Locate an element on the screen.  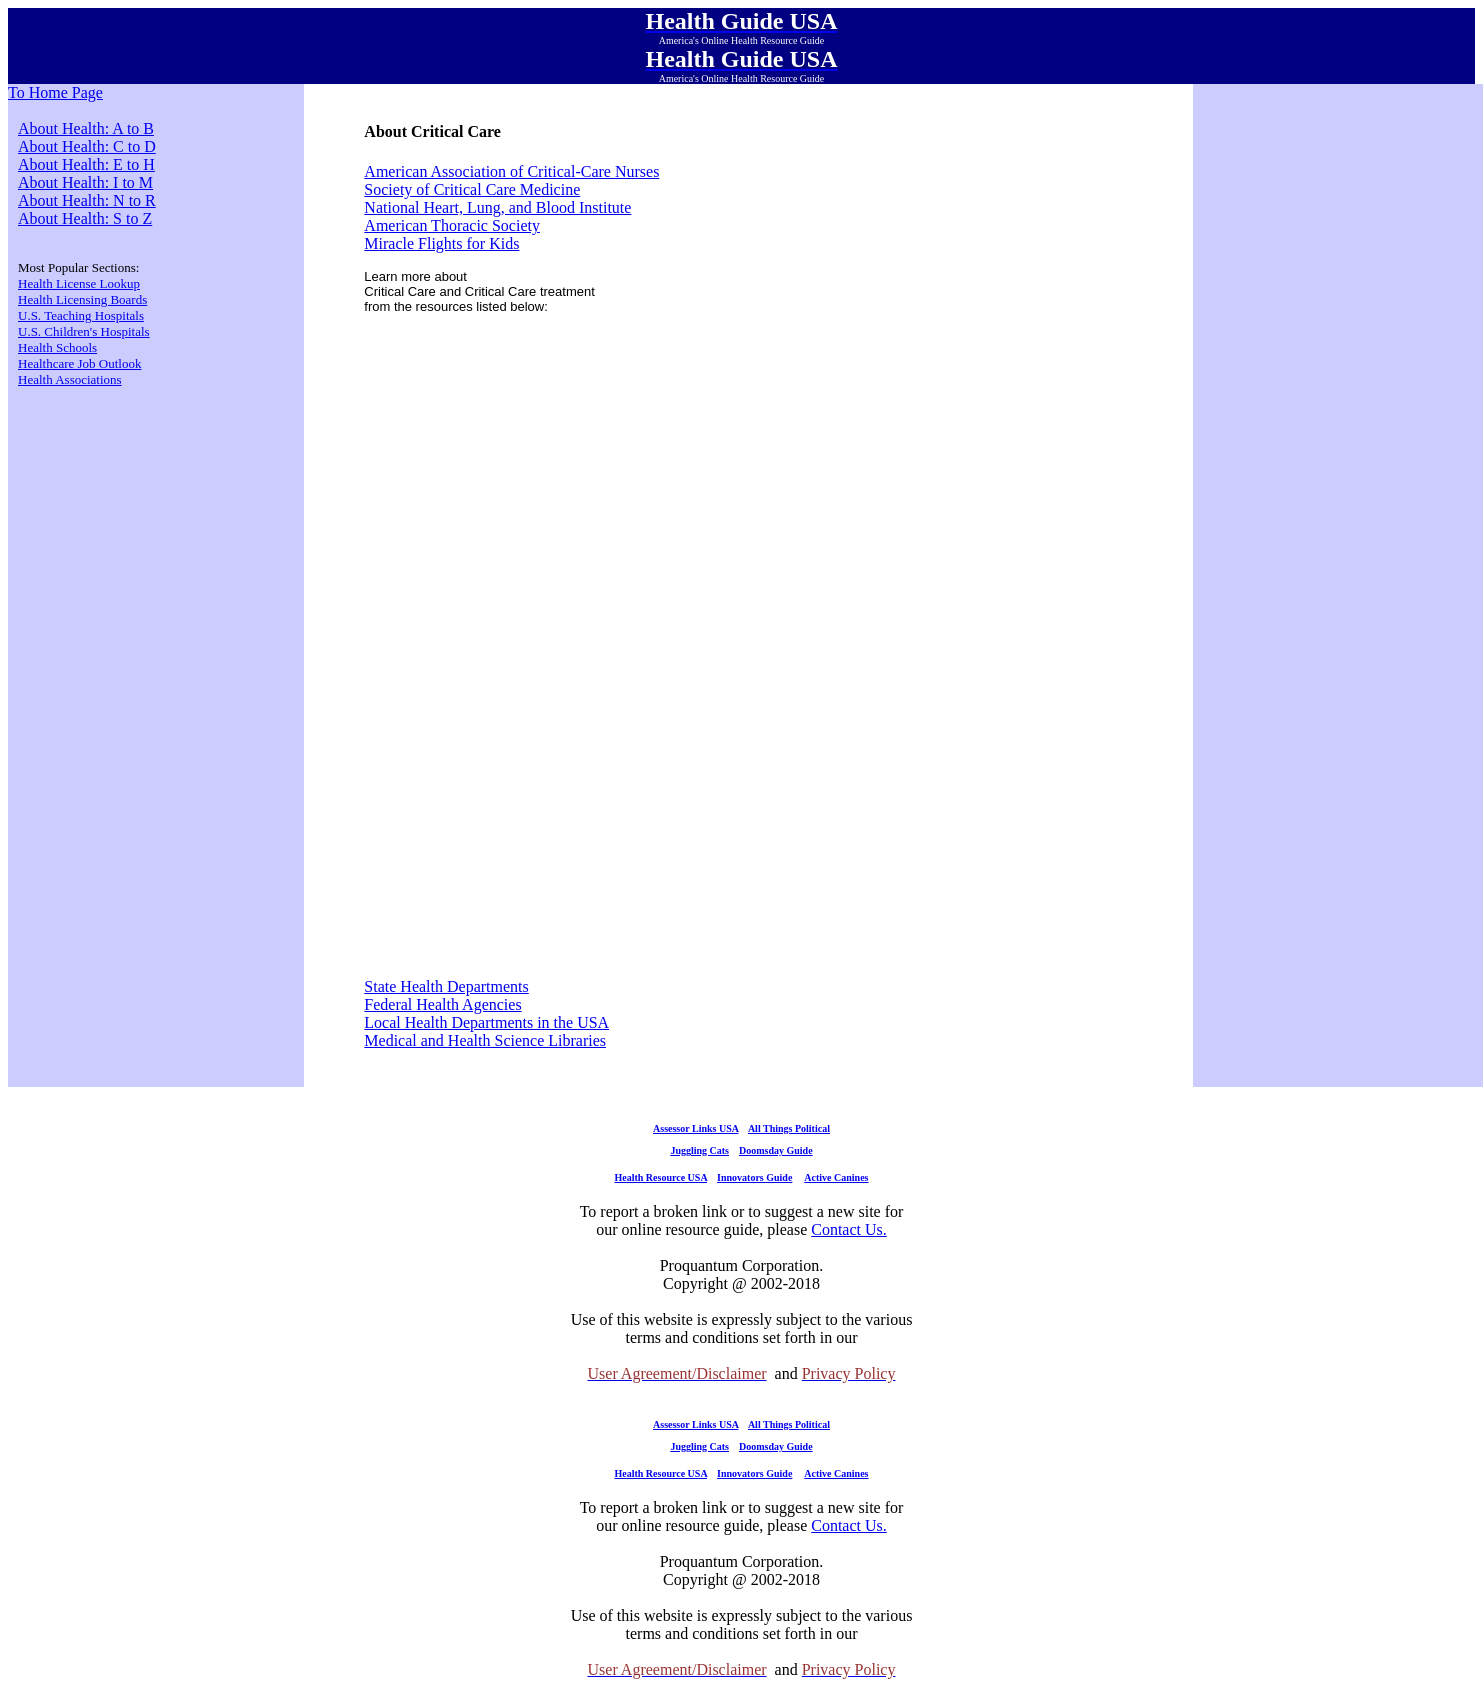
About Health: I to M is located at coordinates (85, 182).